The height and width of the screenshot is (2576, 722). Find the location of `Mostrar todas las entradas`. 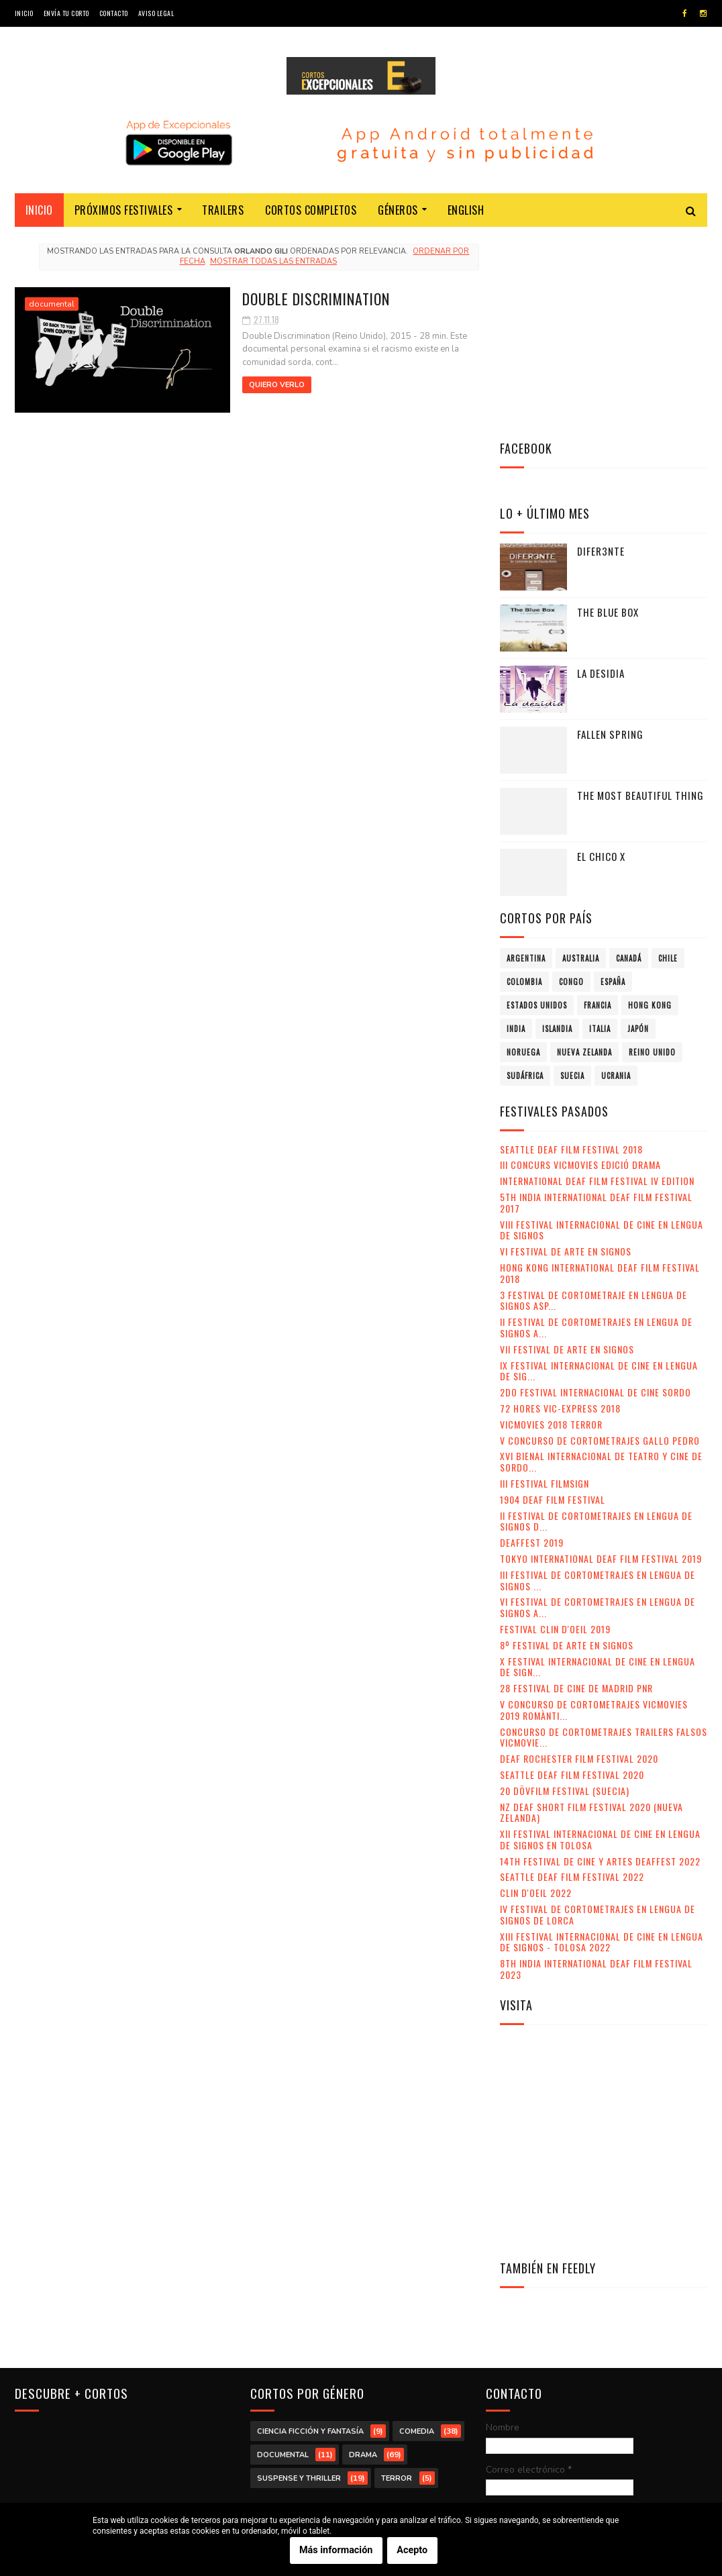

Mostrar todas las entradas is located at coordinates (269, 263).